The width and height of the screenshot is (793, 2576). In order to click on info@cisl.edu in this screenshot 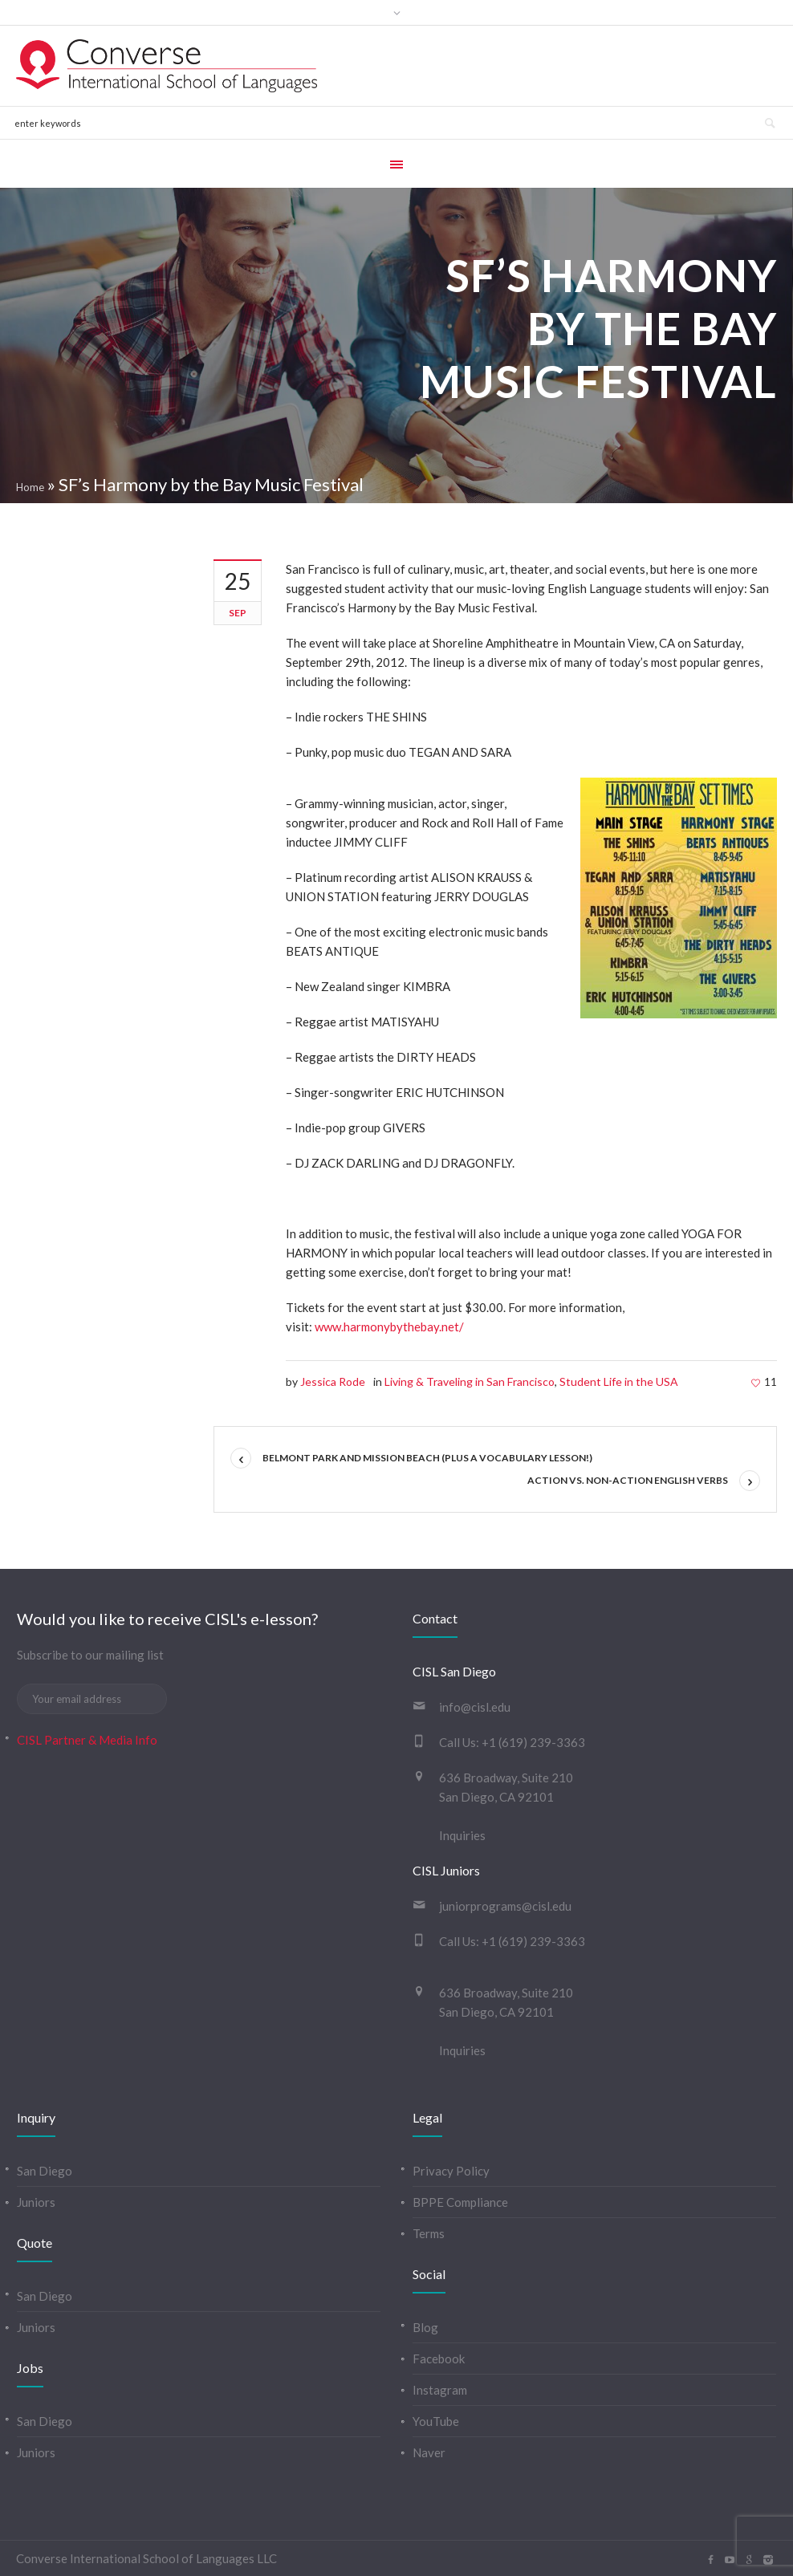, I will do `click(474, 1707)`.